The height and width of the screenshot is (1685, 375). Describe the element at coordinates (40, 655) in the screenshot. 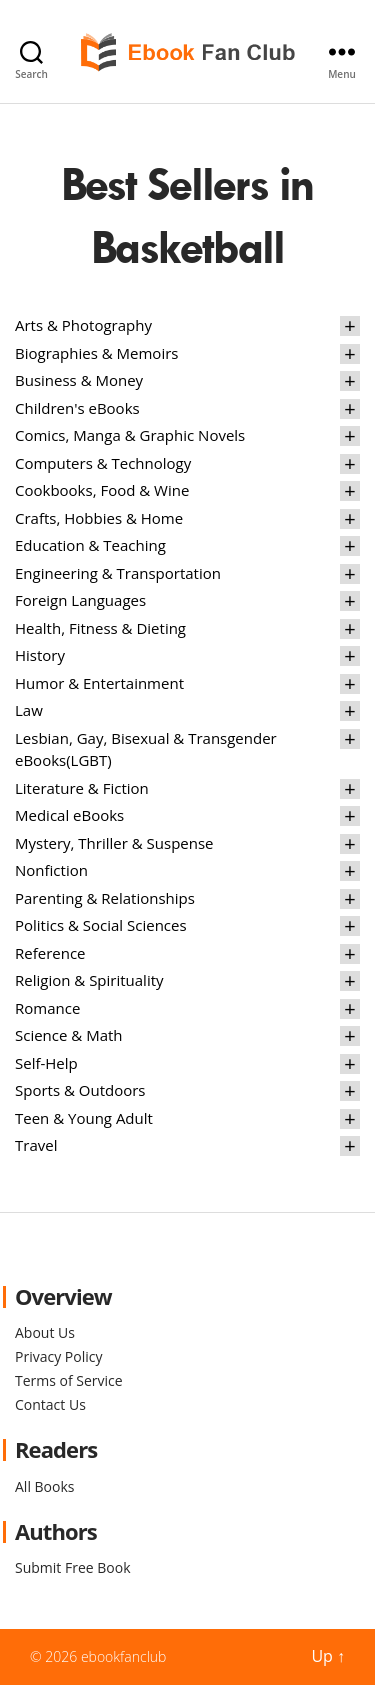

I see `History` at that location.